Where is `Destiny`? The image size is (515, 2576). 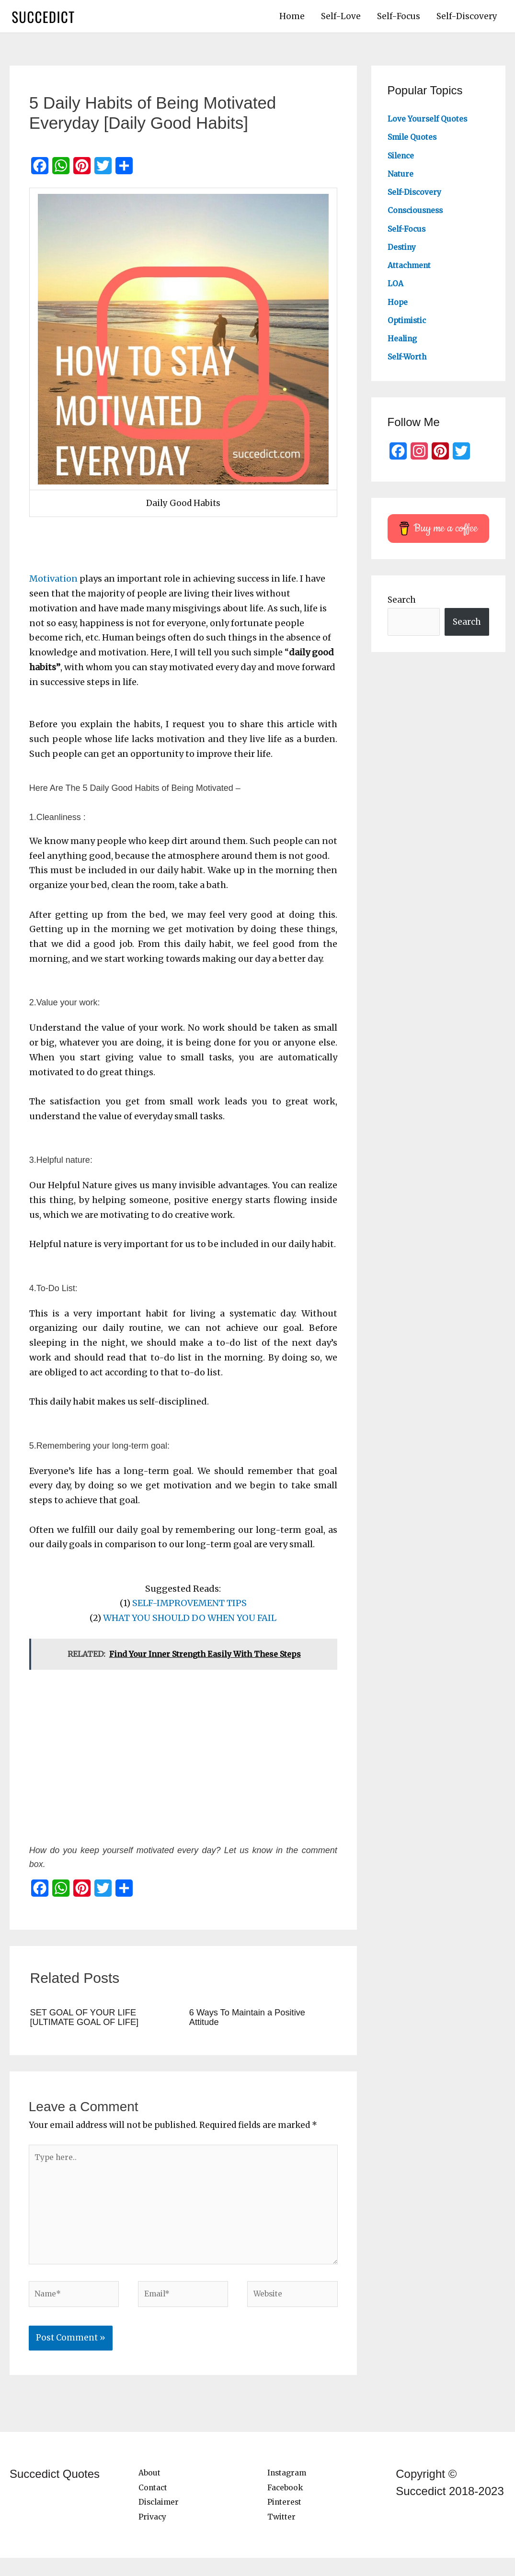
Destiny is located at coordinates (404, 251).